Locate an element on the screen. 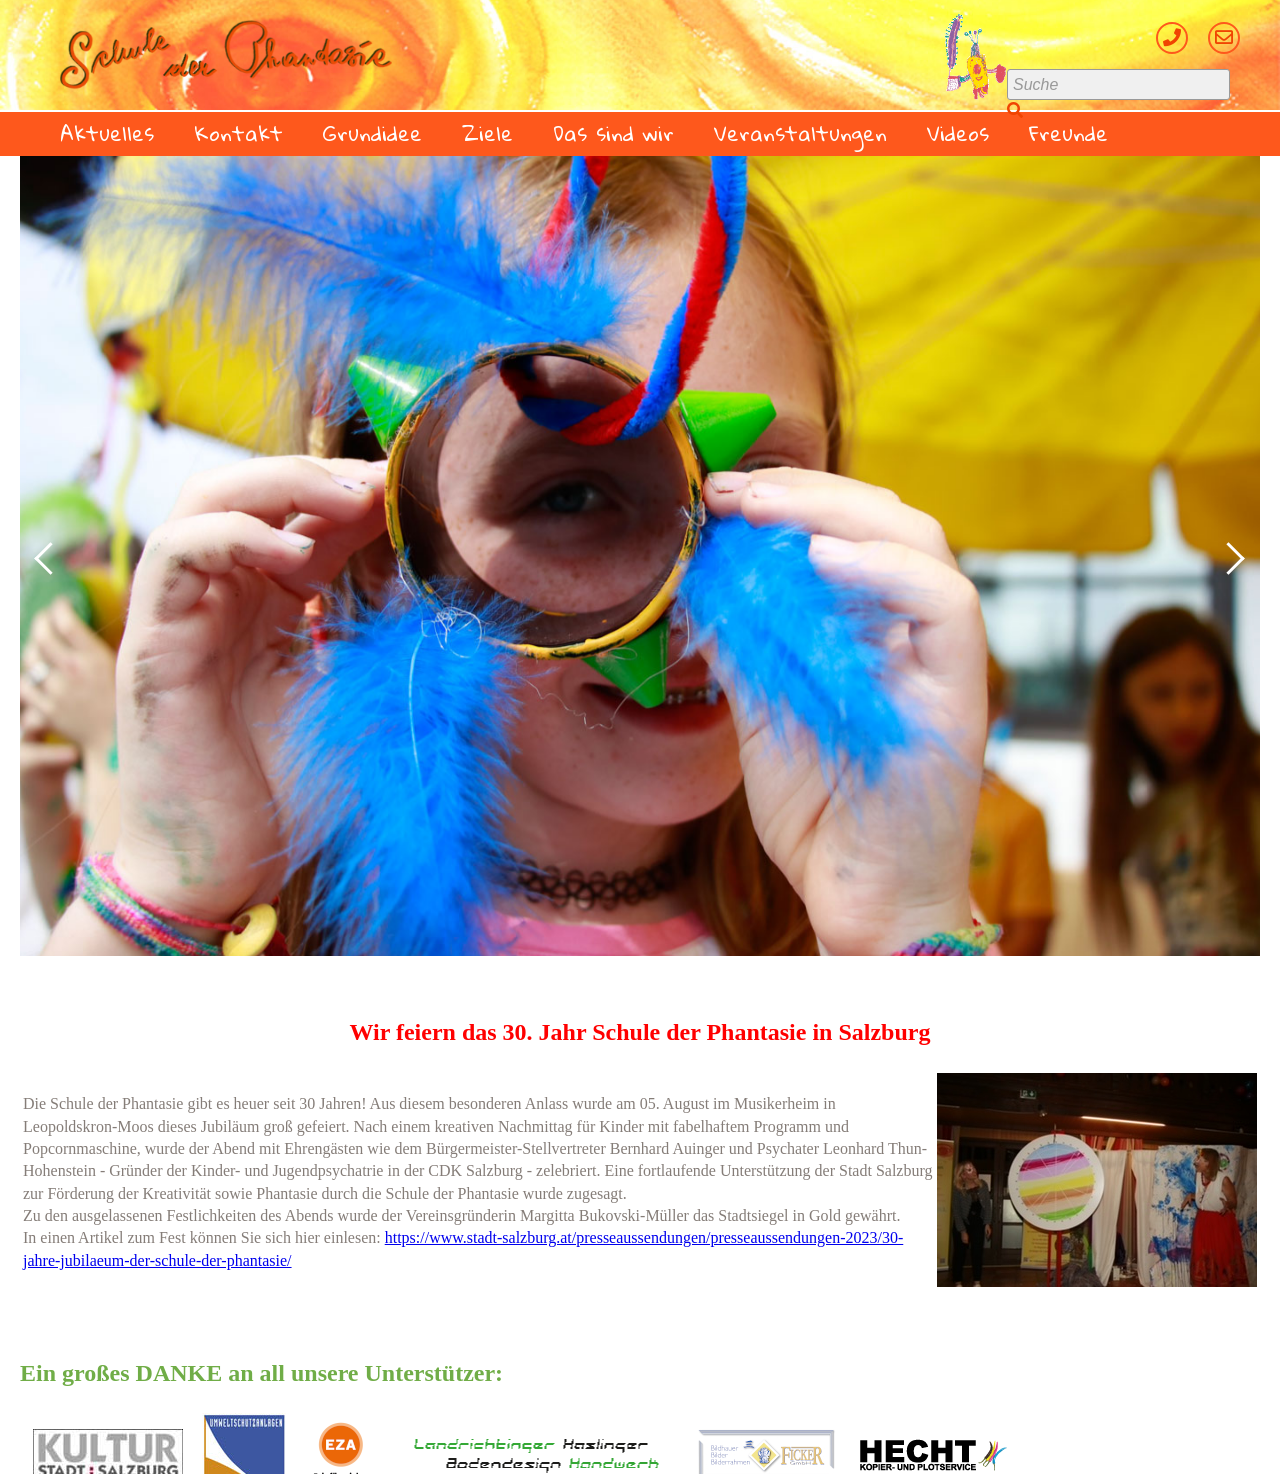  Prev is located at coordinates (46, 556).